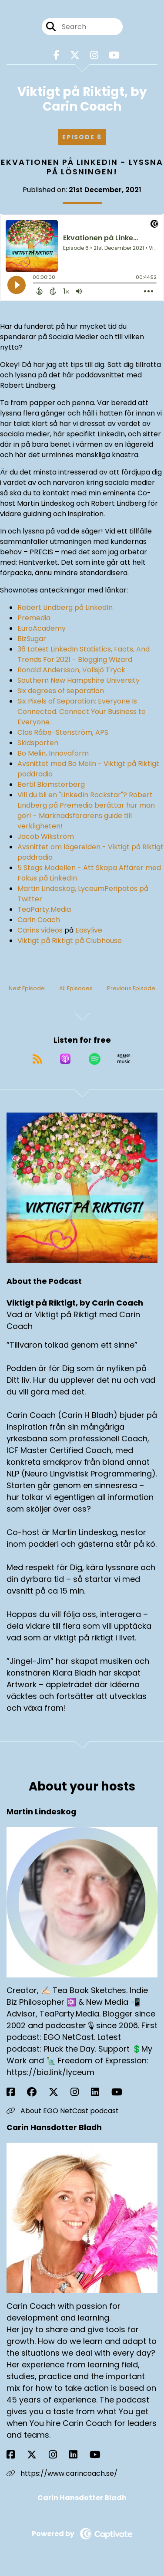  I want to click on [Listen on Apple Podcasts], so click(65, 1058).